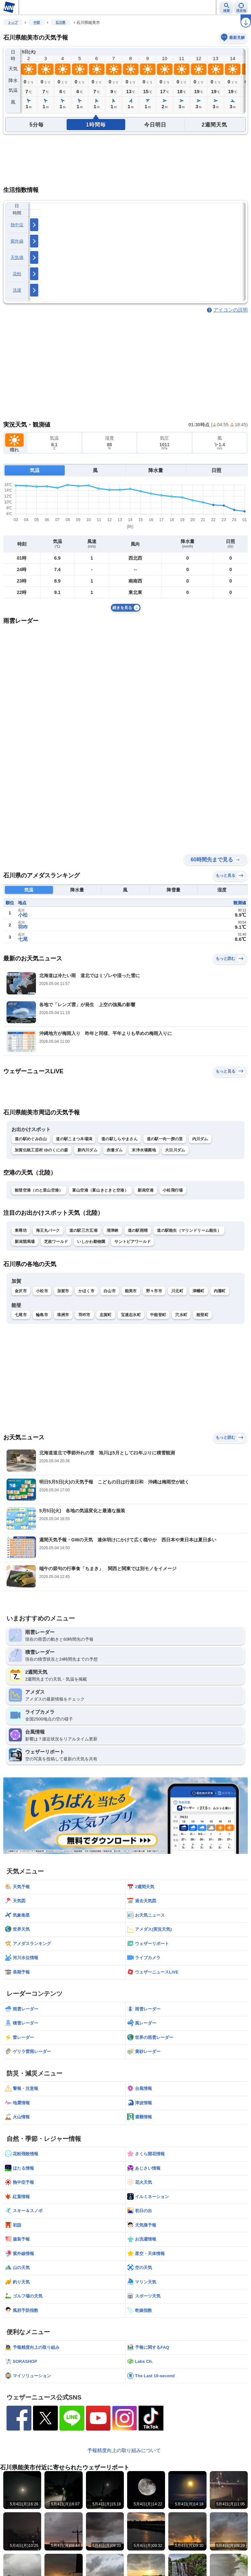  What do you see at coordinates (36, 22) in the screenshot?
I see `中部` at bounding box center [36, 22].